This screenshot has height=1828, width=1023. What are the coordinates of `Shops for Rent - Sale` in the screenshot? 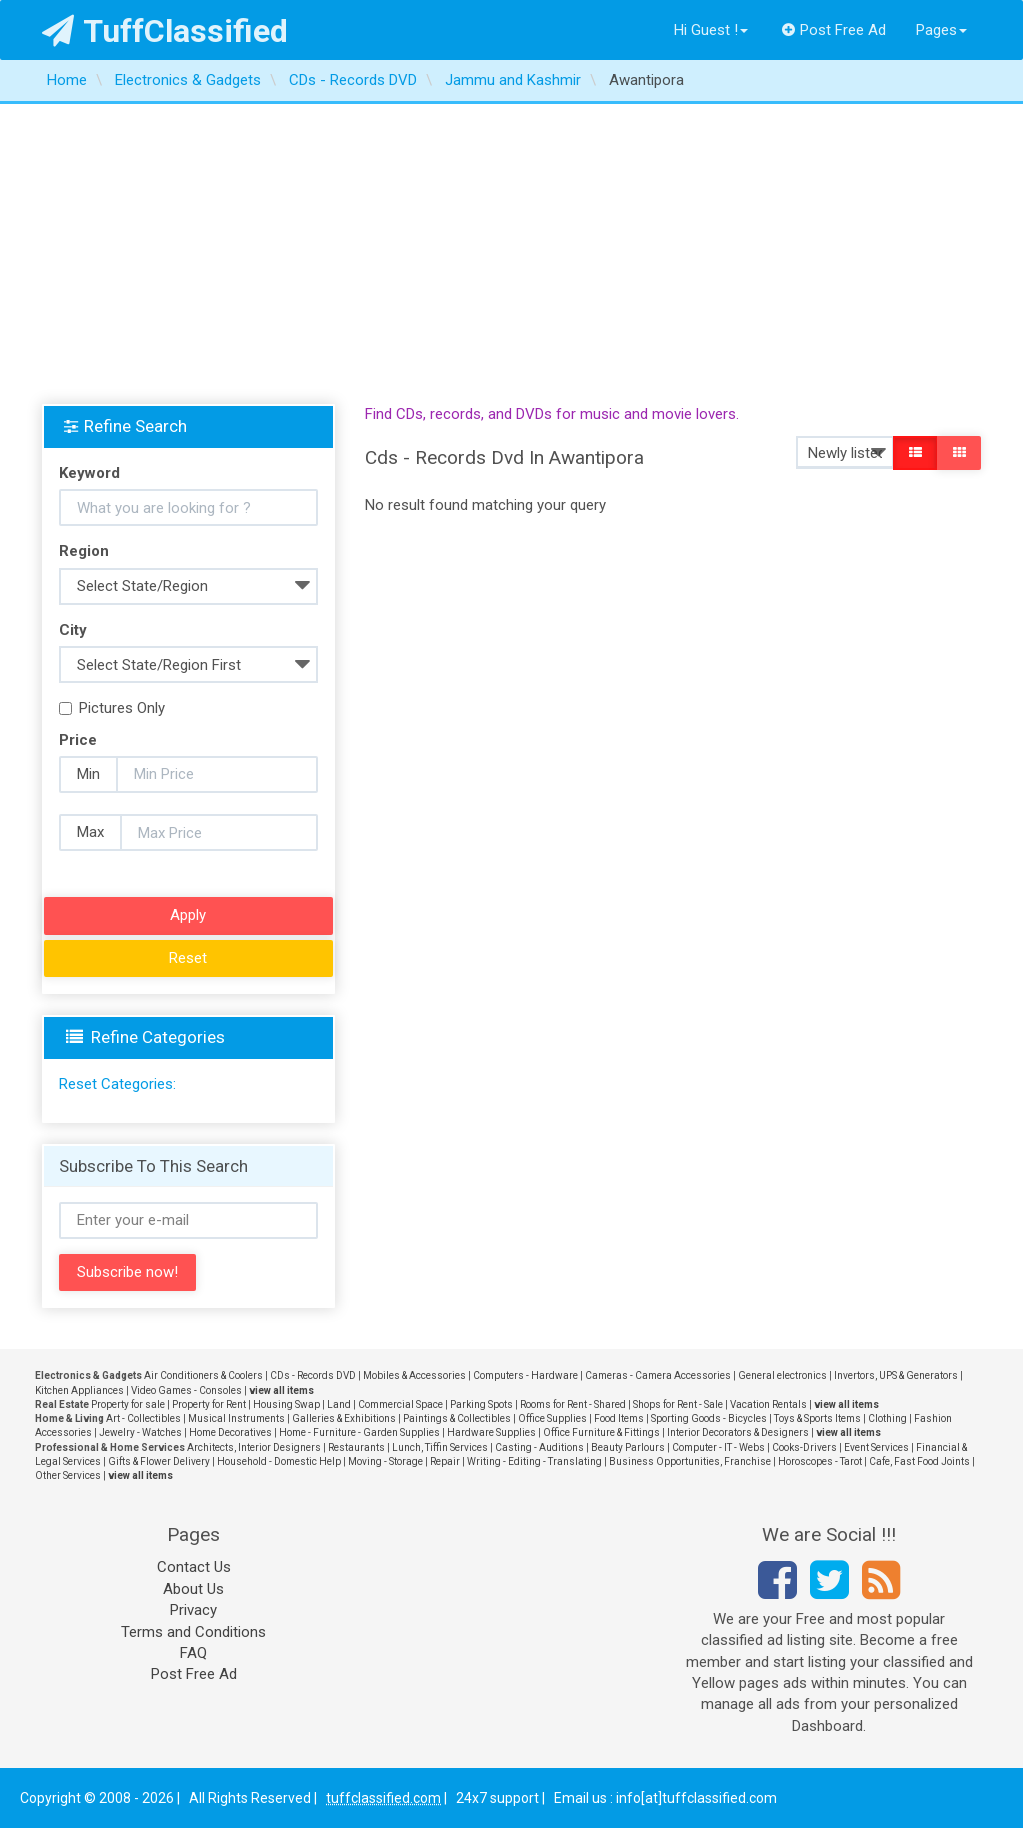 It's located at (678, 1404).